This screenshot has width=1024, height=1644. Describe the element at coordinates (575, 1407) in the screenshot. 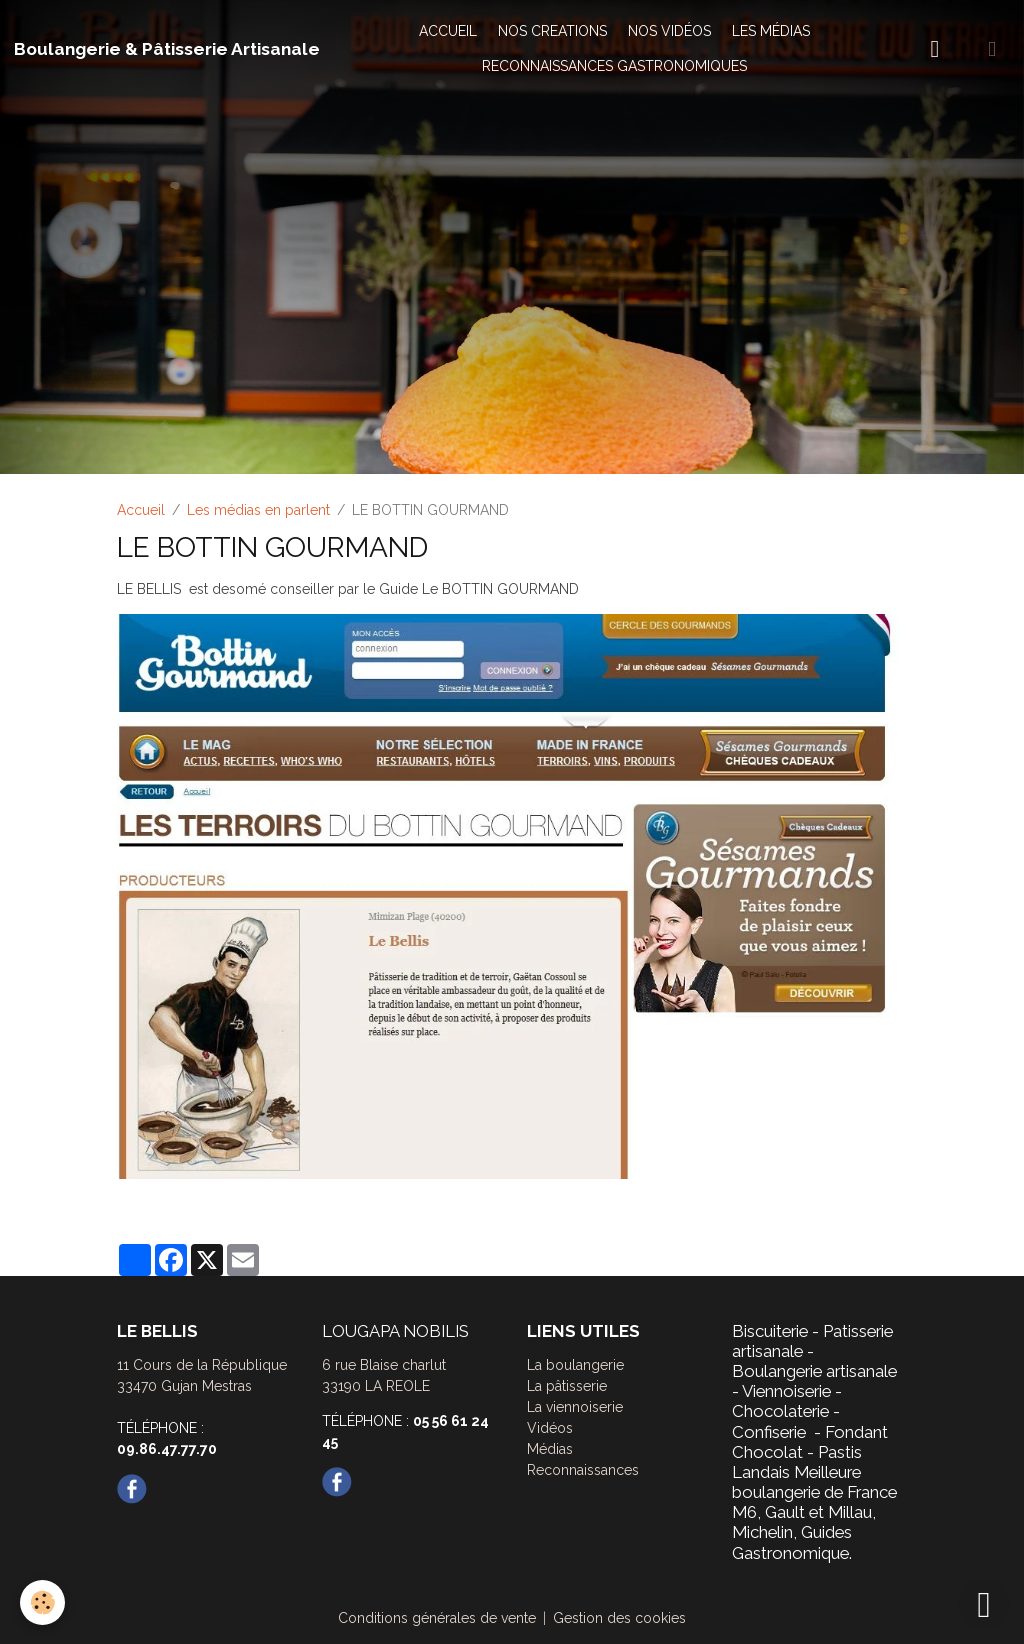

I see `La viennoiserie` at that location.